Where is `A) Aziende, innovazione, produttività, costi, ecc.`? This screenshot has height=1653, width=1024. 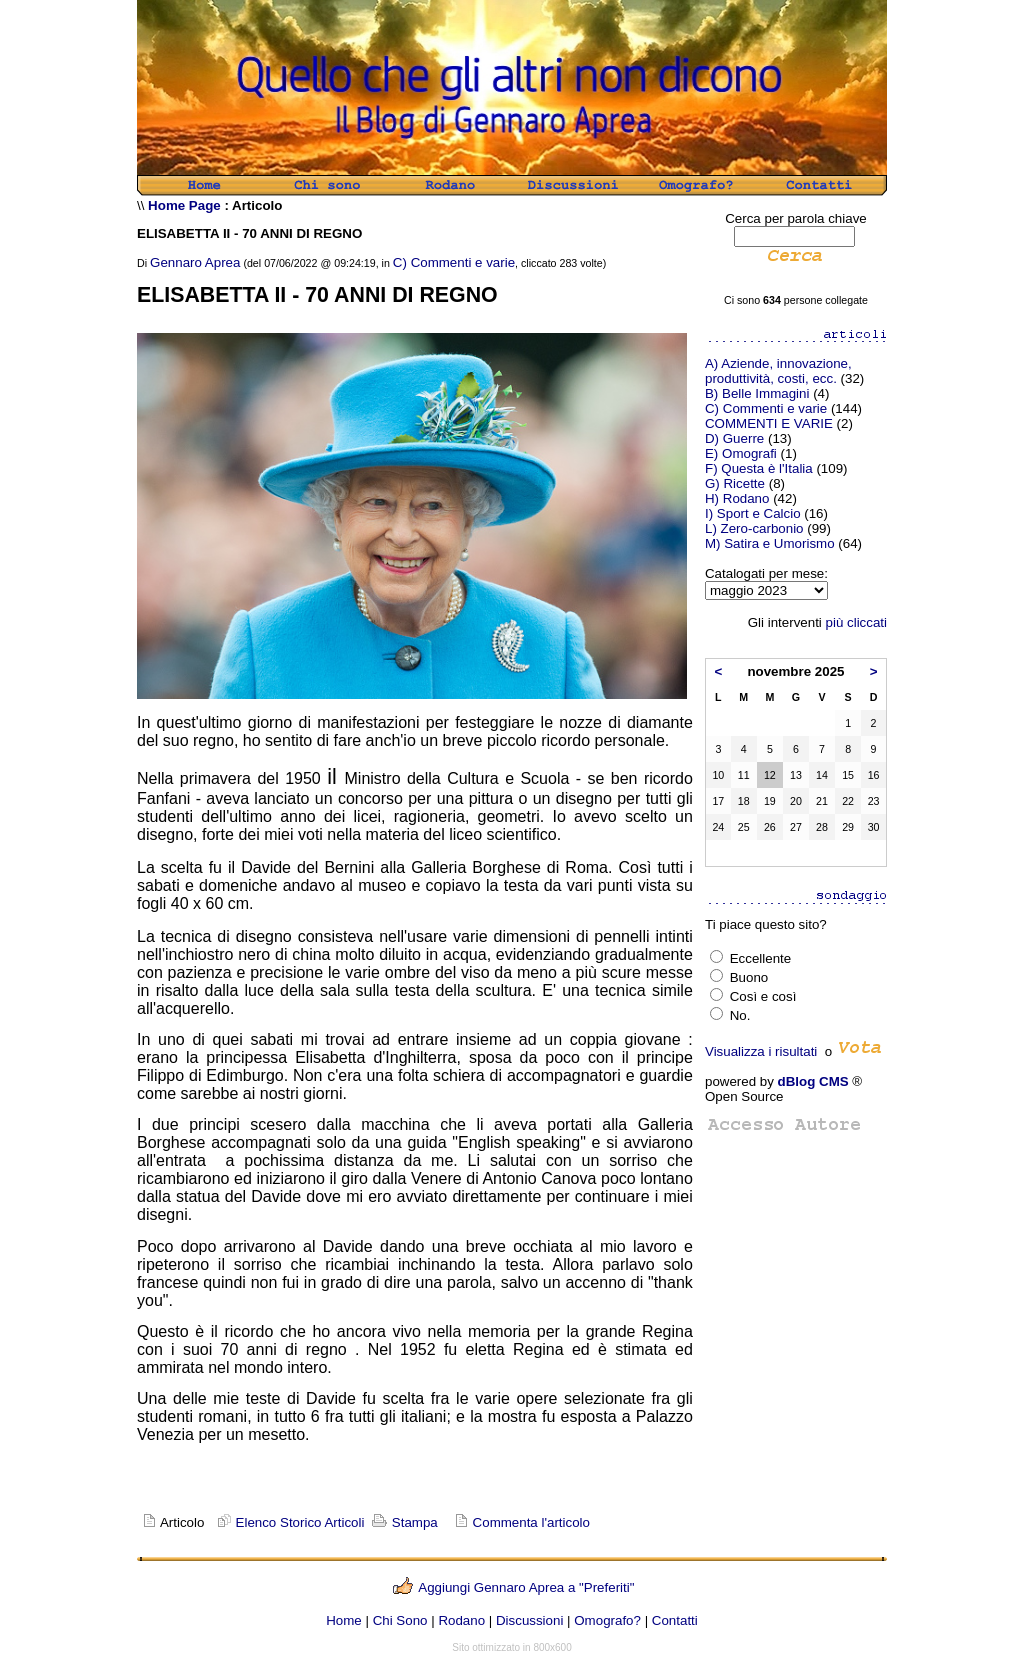 A) Aziende, innovazione, produttività, costi, ecc. is located at coordinates (778, 371).